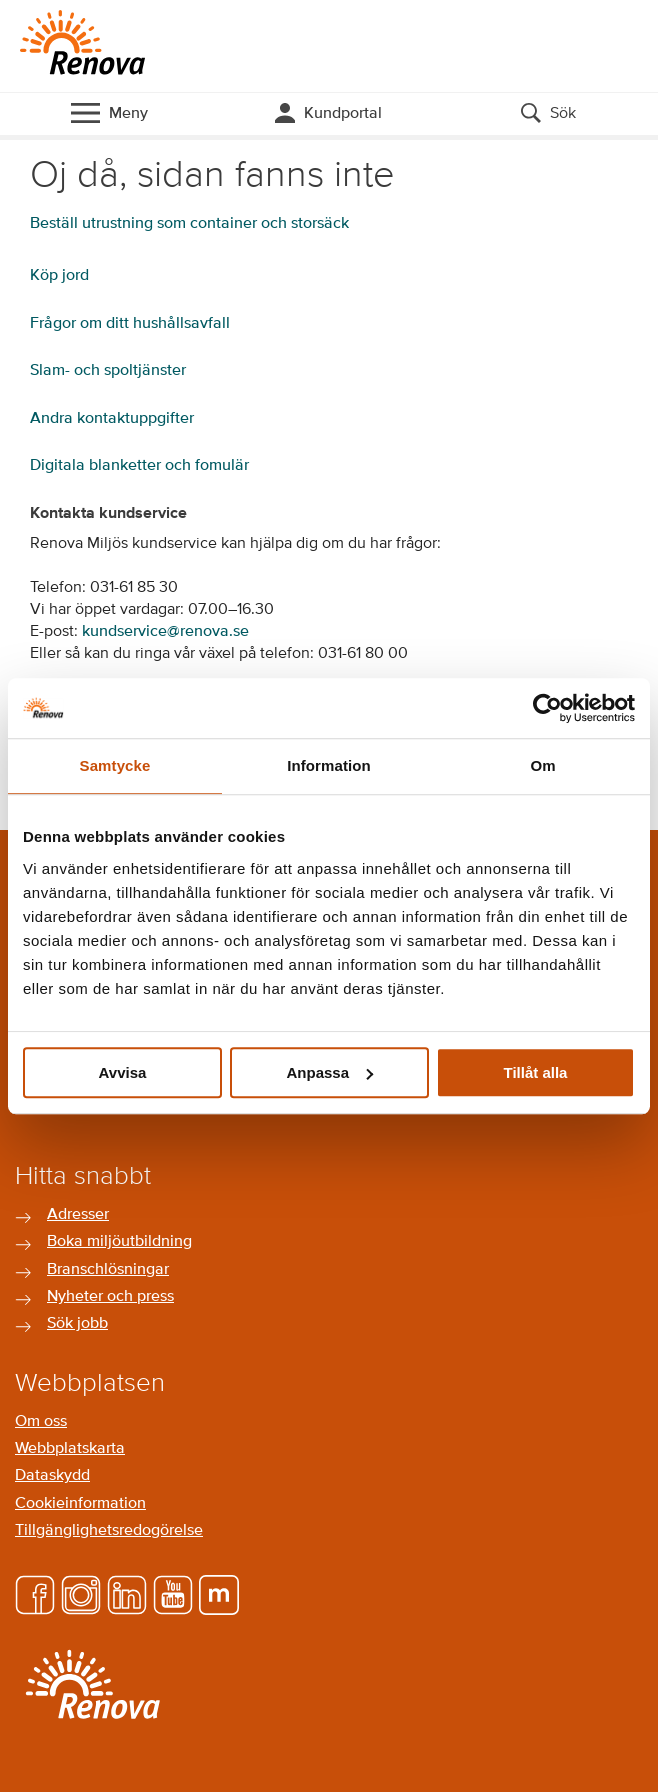 The height and width of the screenshot is (1792, 658). Describe the element at coordinates (123, 1072) in the screenshot. I see `Avvisa` at that location.